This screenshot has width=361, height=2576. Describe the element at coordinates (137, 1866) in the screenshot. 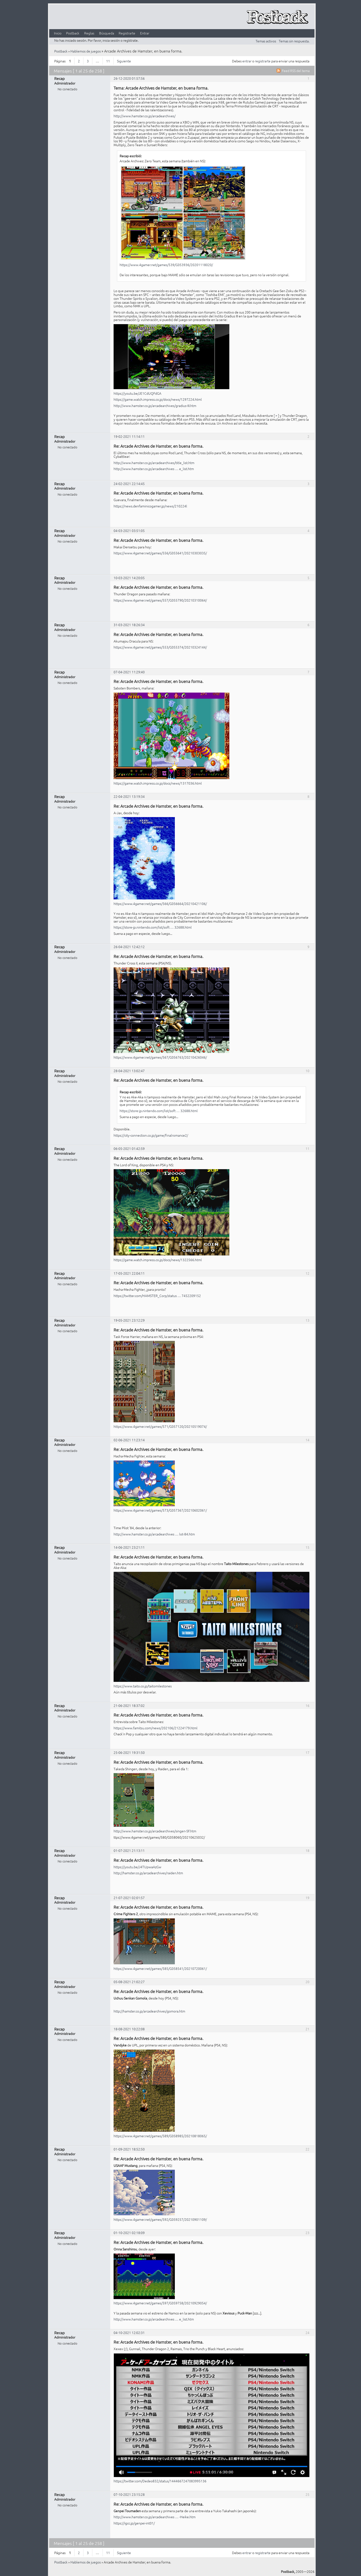

I see `https://youtu.be/J4TUpwaAzGw` at that location.